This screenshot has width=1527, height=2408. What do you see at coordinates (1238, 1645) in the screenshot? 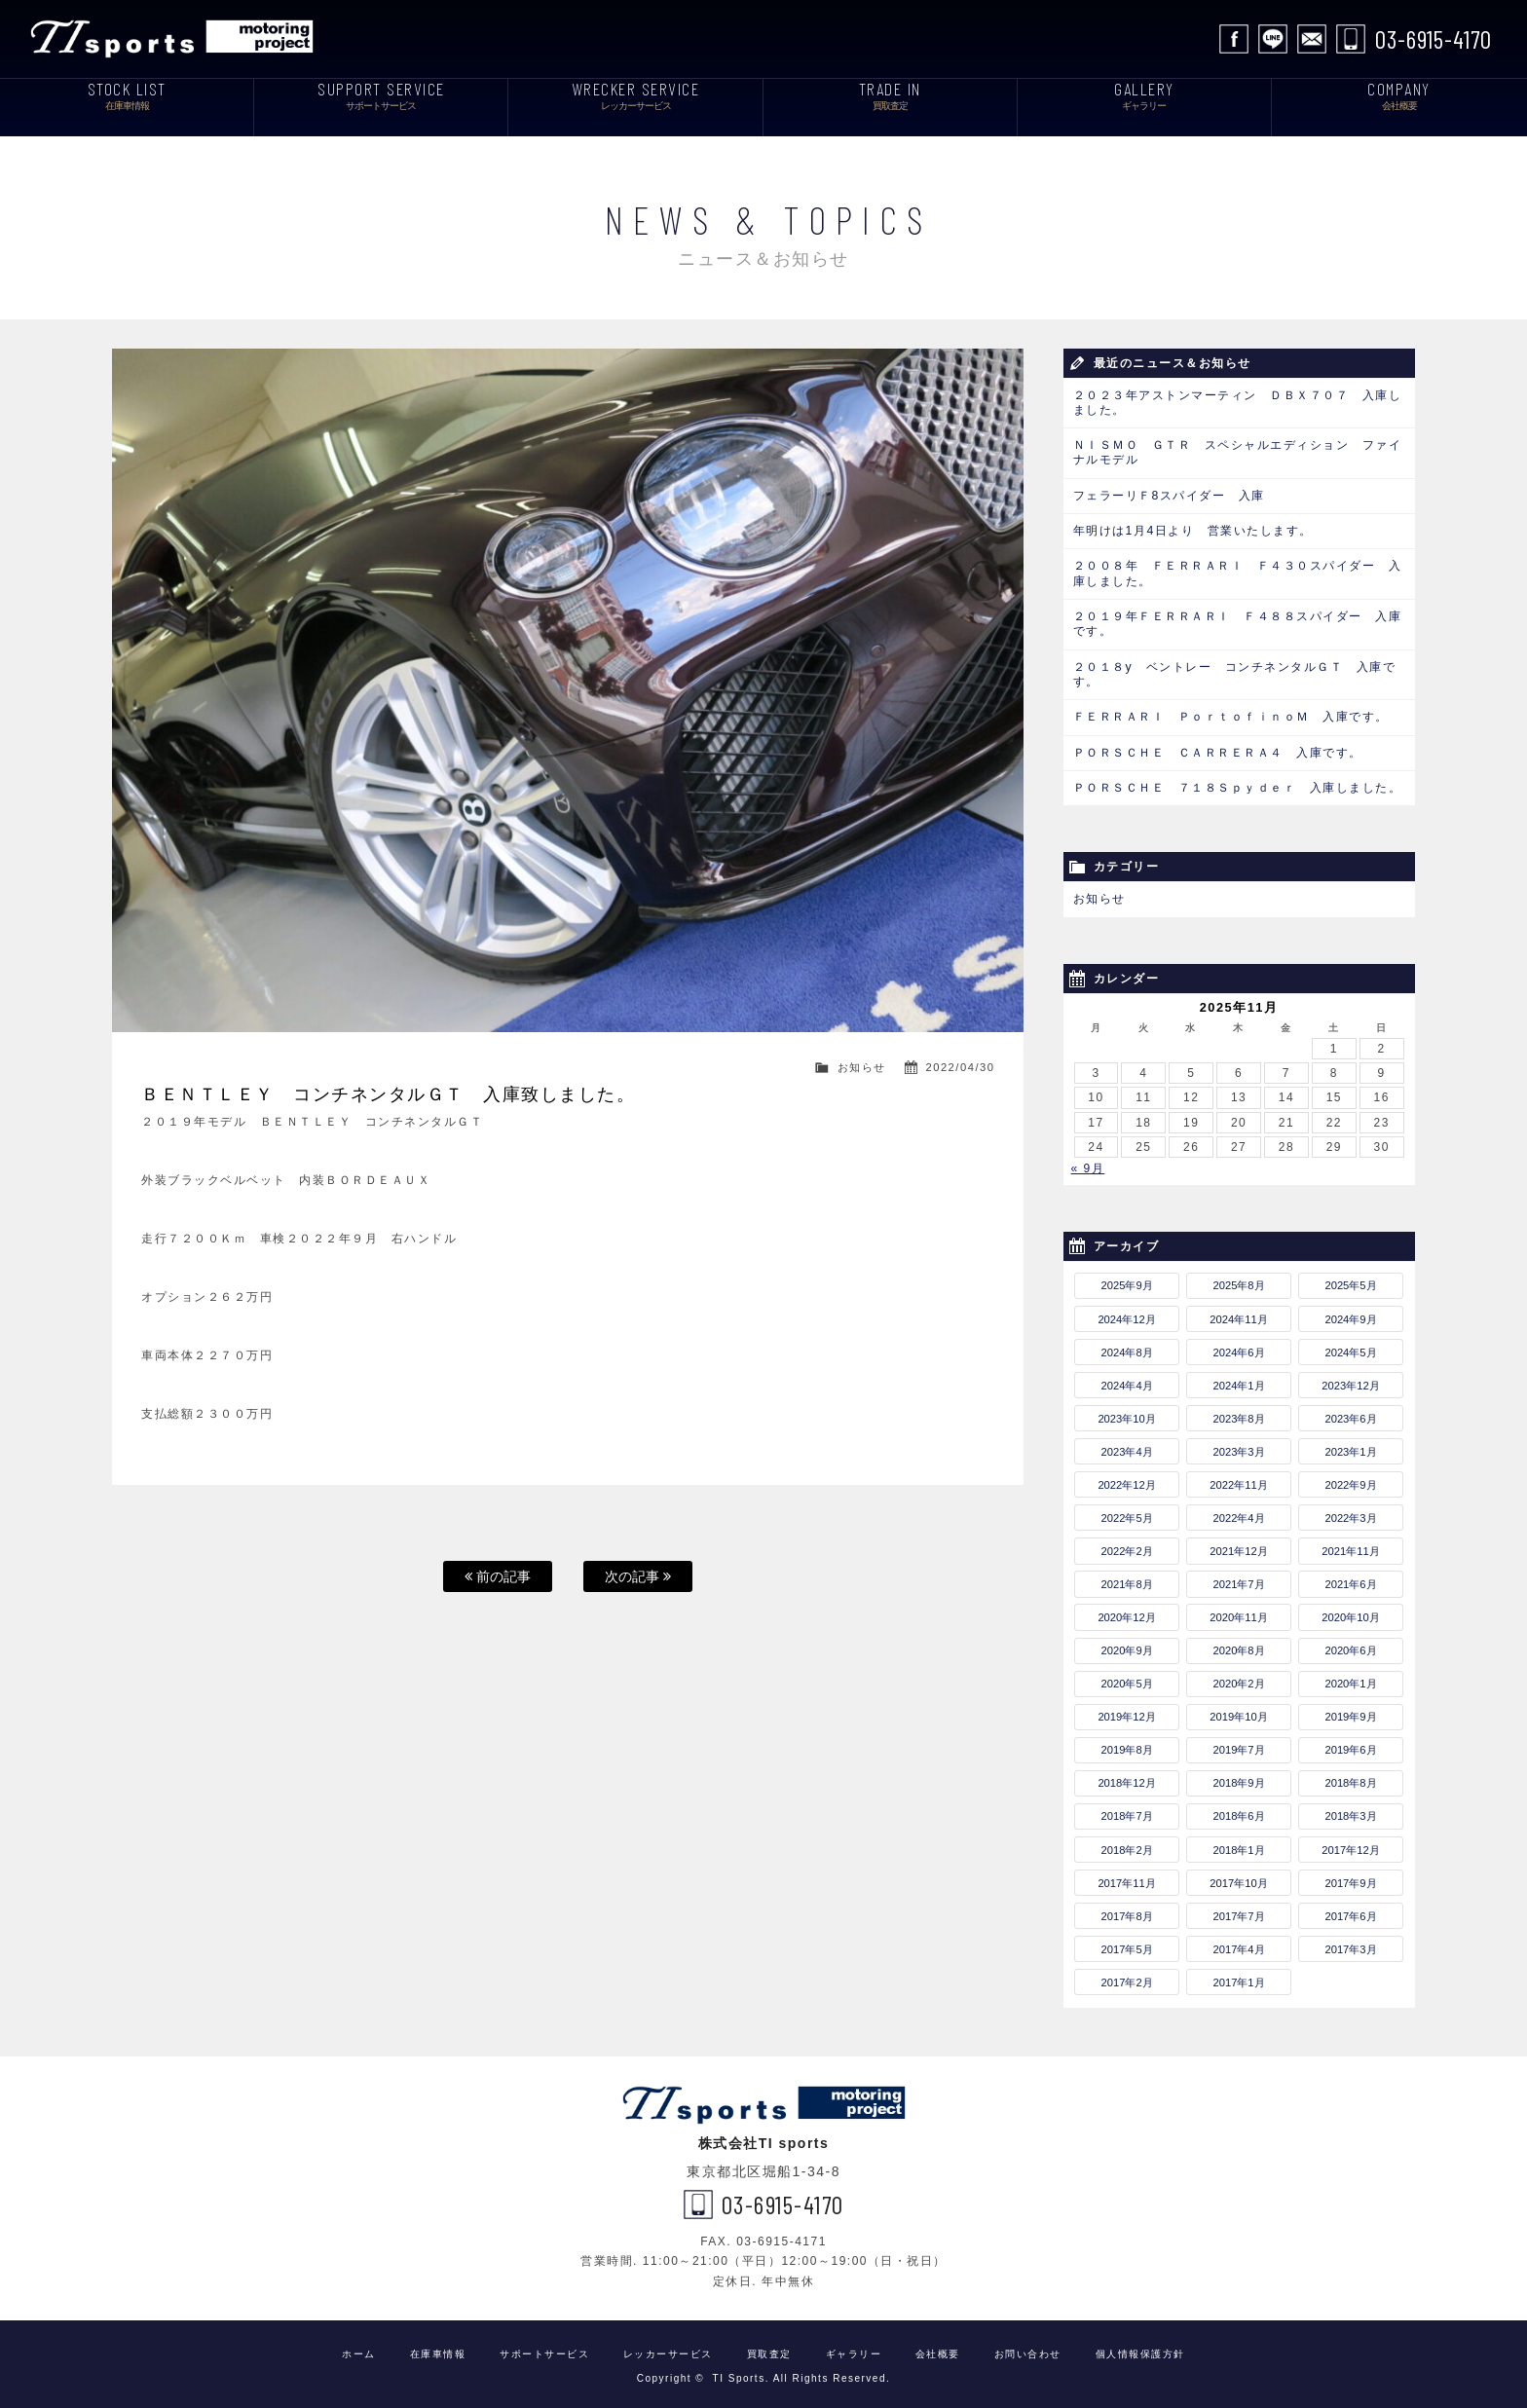
I see `2020年8月` at bounding box center [1238, 1645].